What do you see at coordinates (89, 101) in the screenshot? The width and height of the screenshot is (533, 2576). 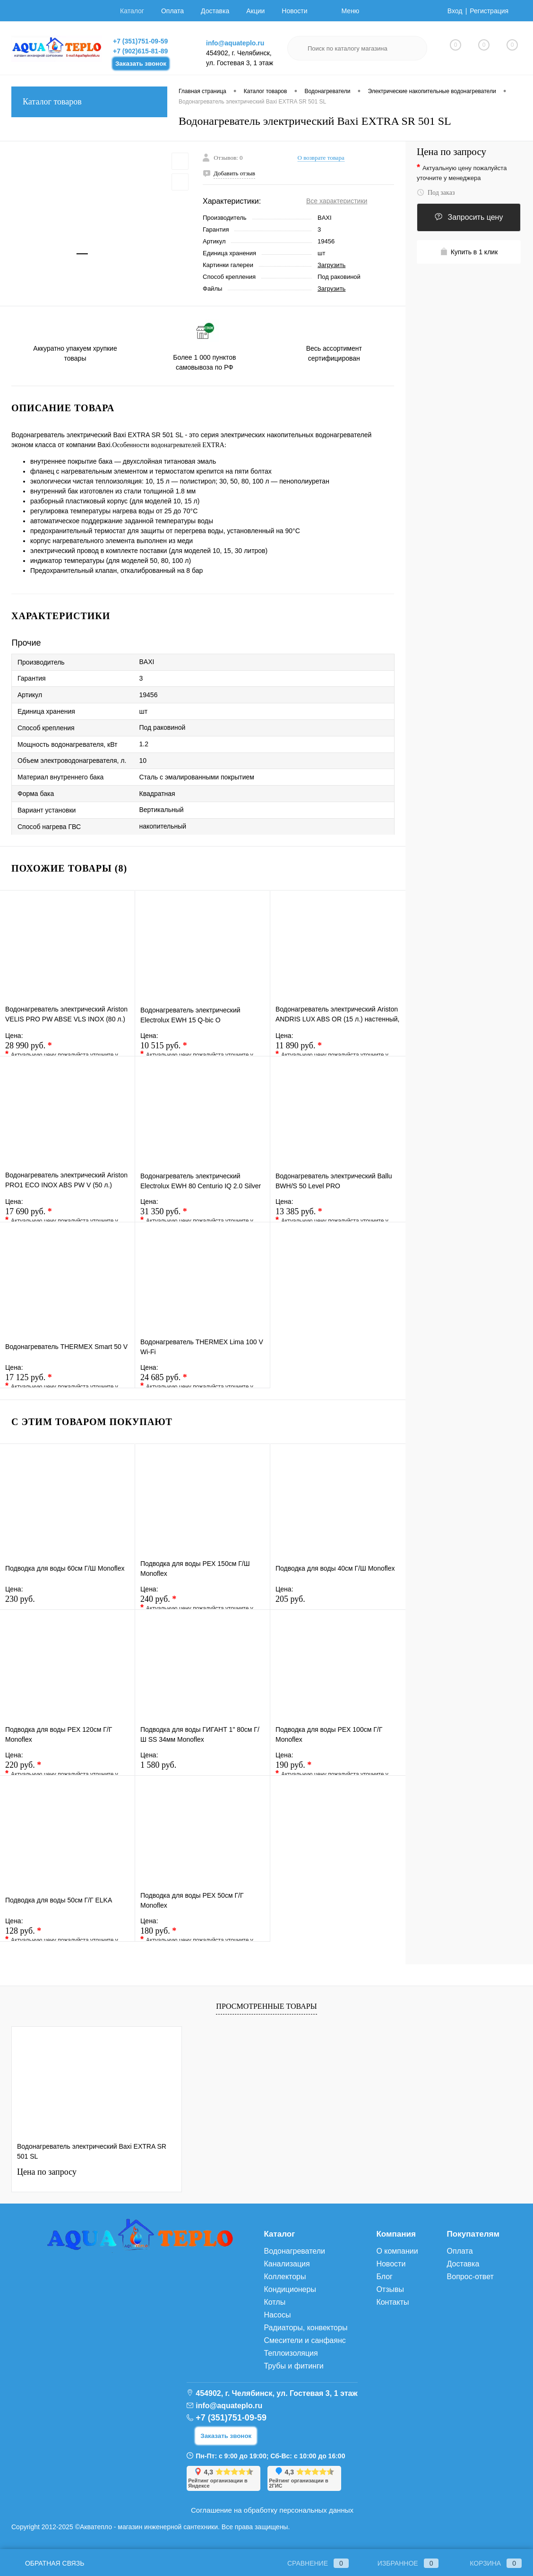 I see `Каталог товаров` at bounding box center [89, 101].